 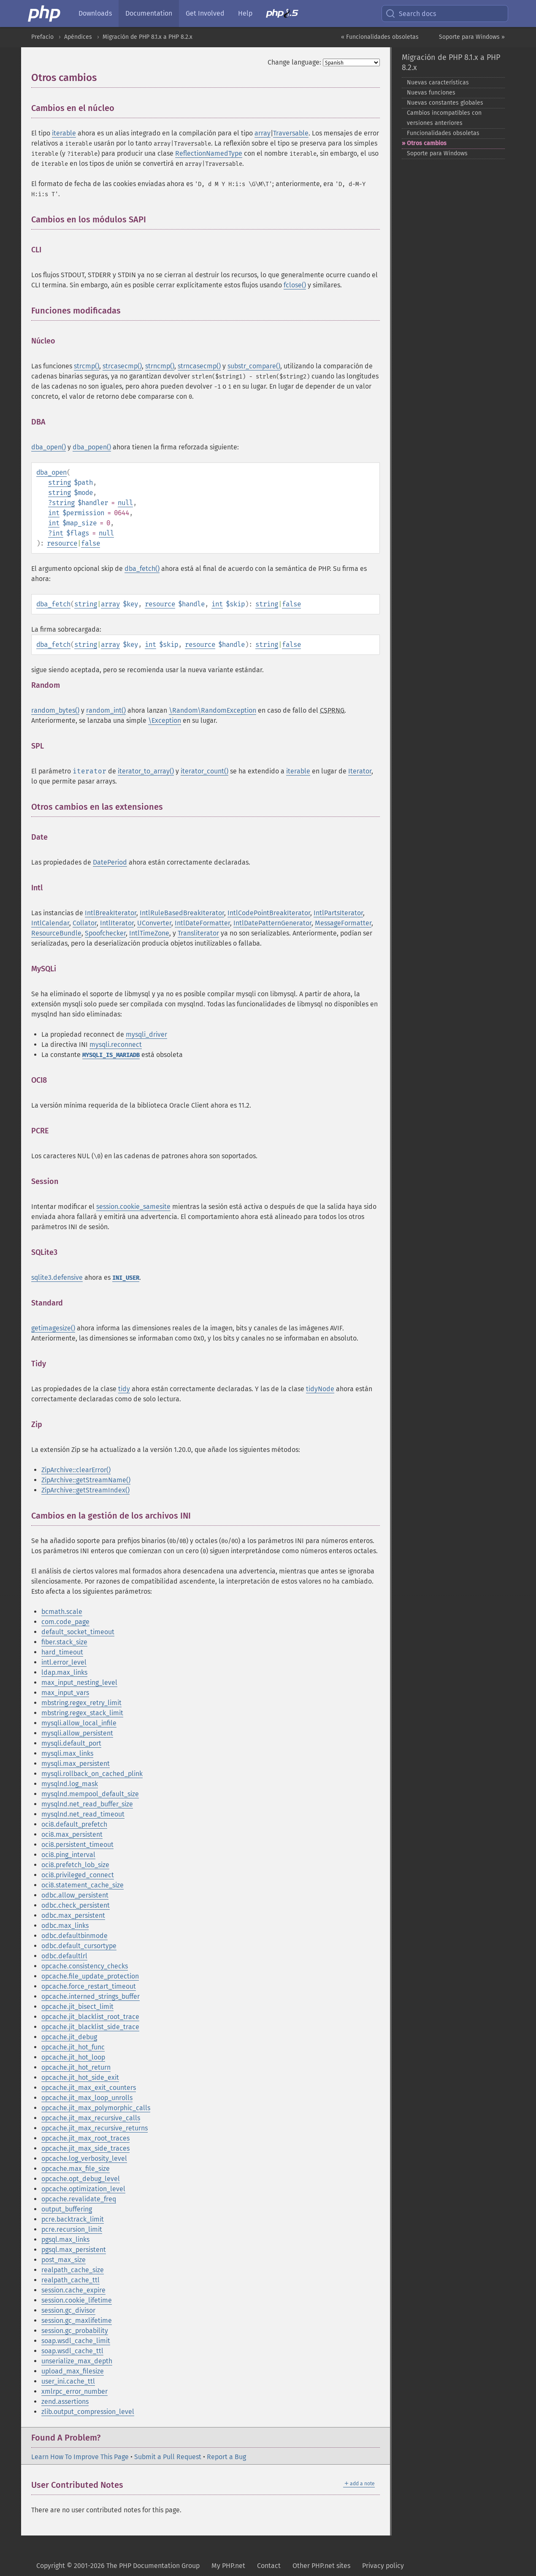 I want to click on dba_fetch, so click(x=53, y=604).